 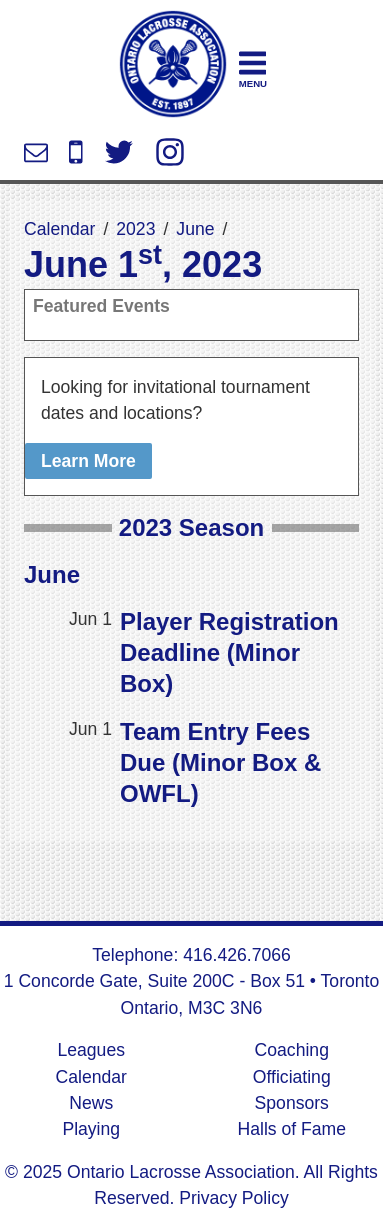 I want to click on June, so click(x=195, y=229).